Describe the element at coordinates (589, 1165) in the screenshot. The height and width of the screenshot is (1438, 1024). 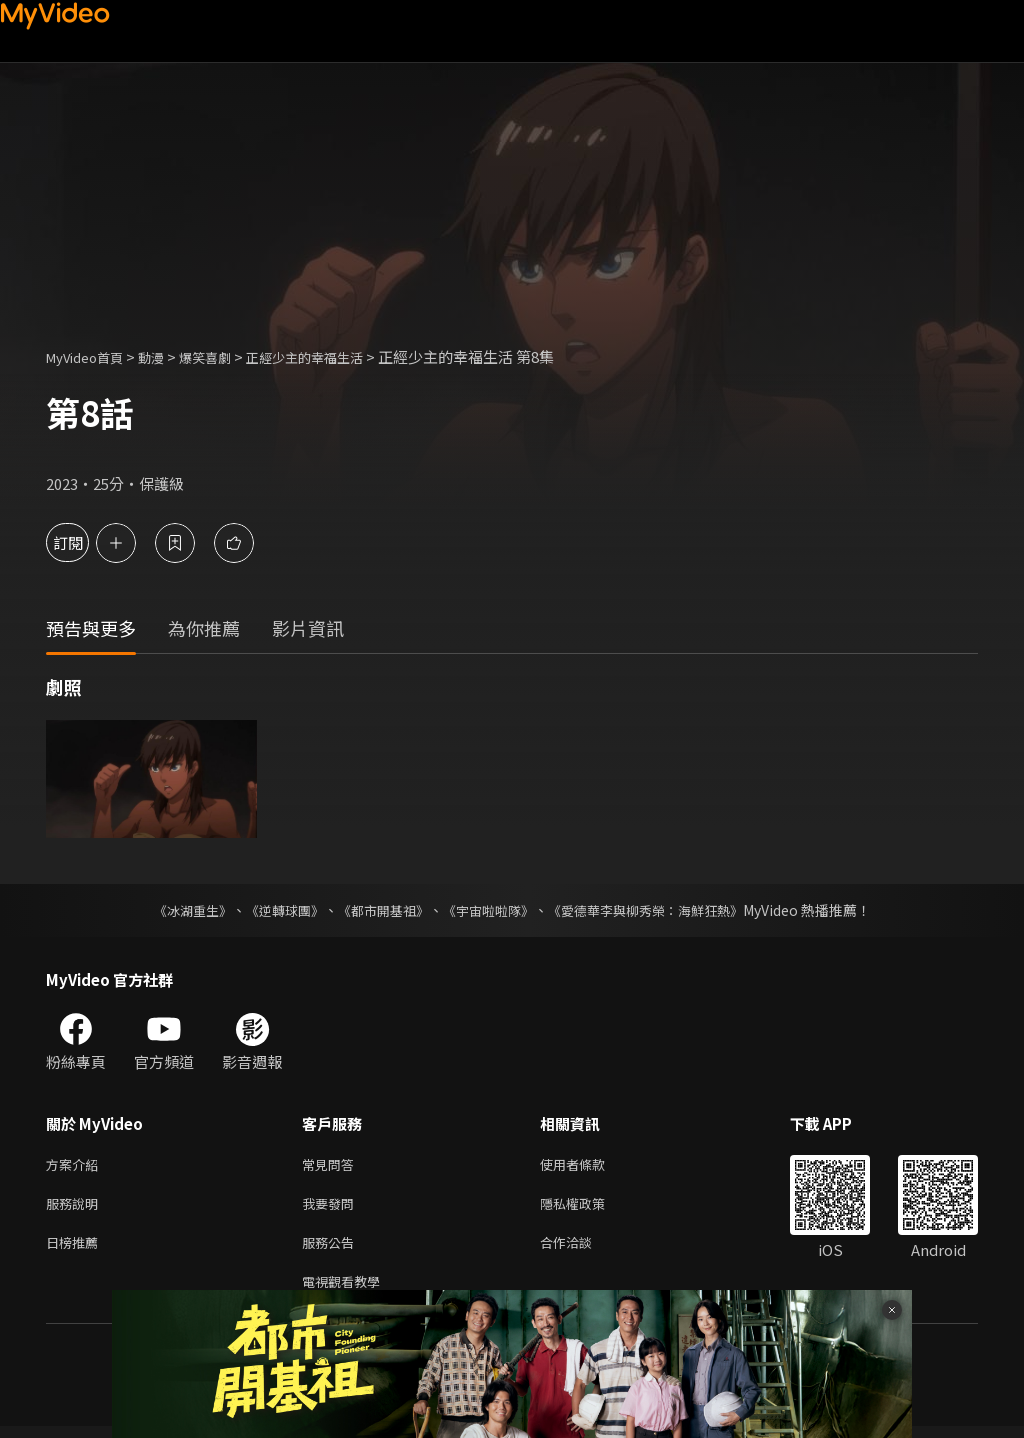
I see `使用者條款` at that location.